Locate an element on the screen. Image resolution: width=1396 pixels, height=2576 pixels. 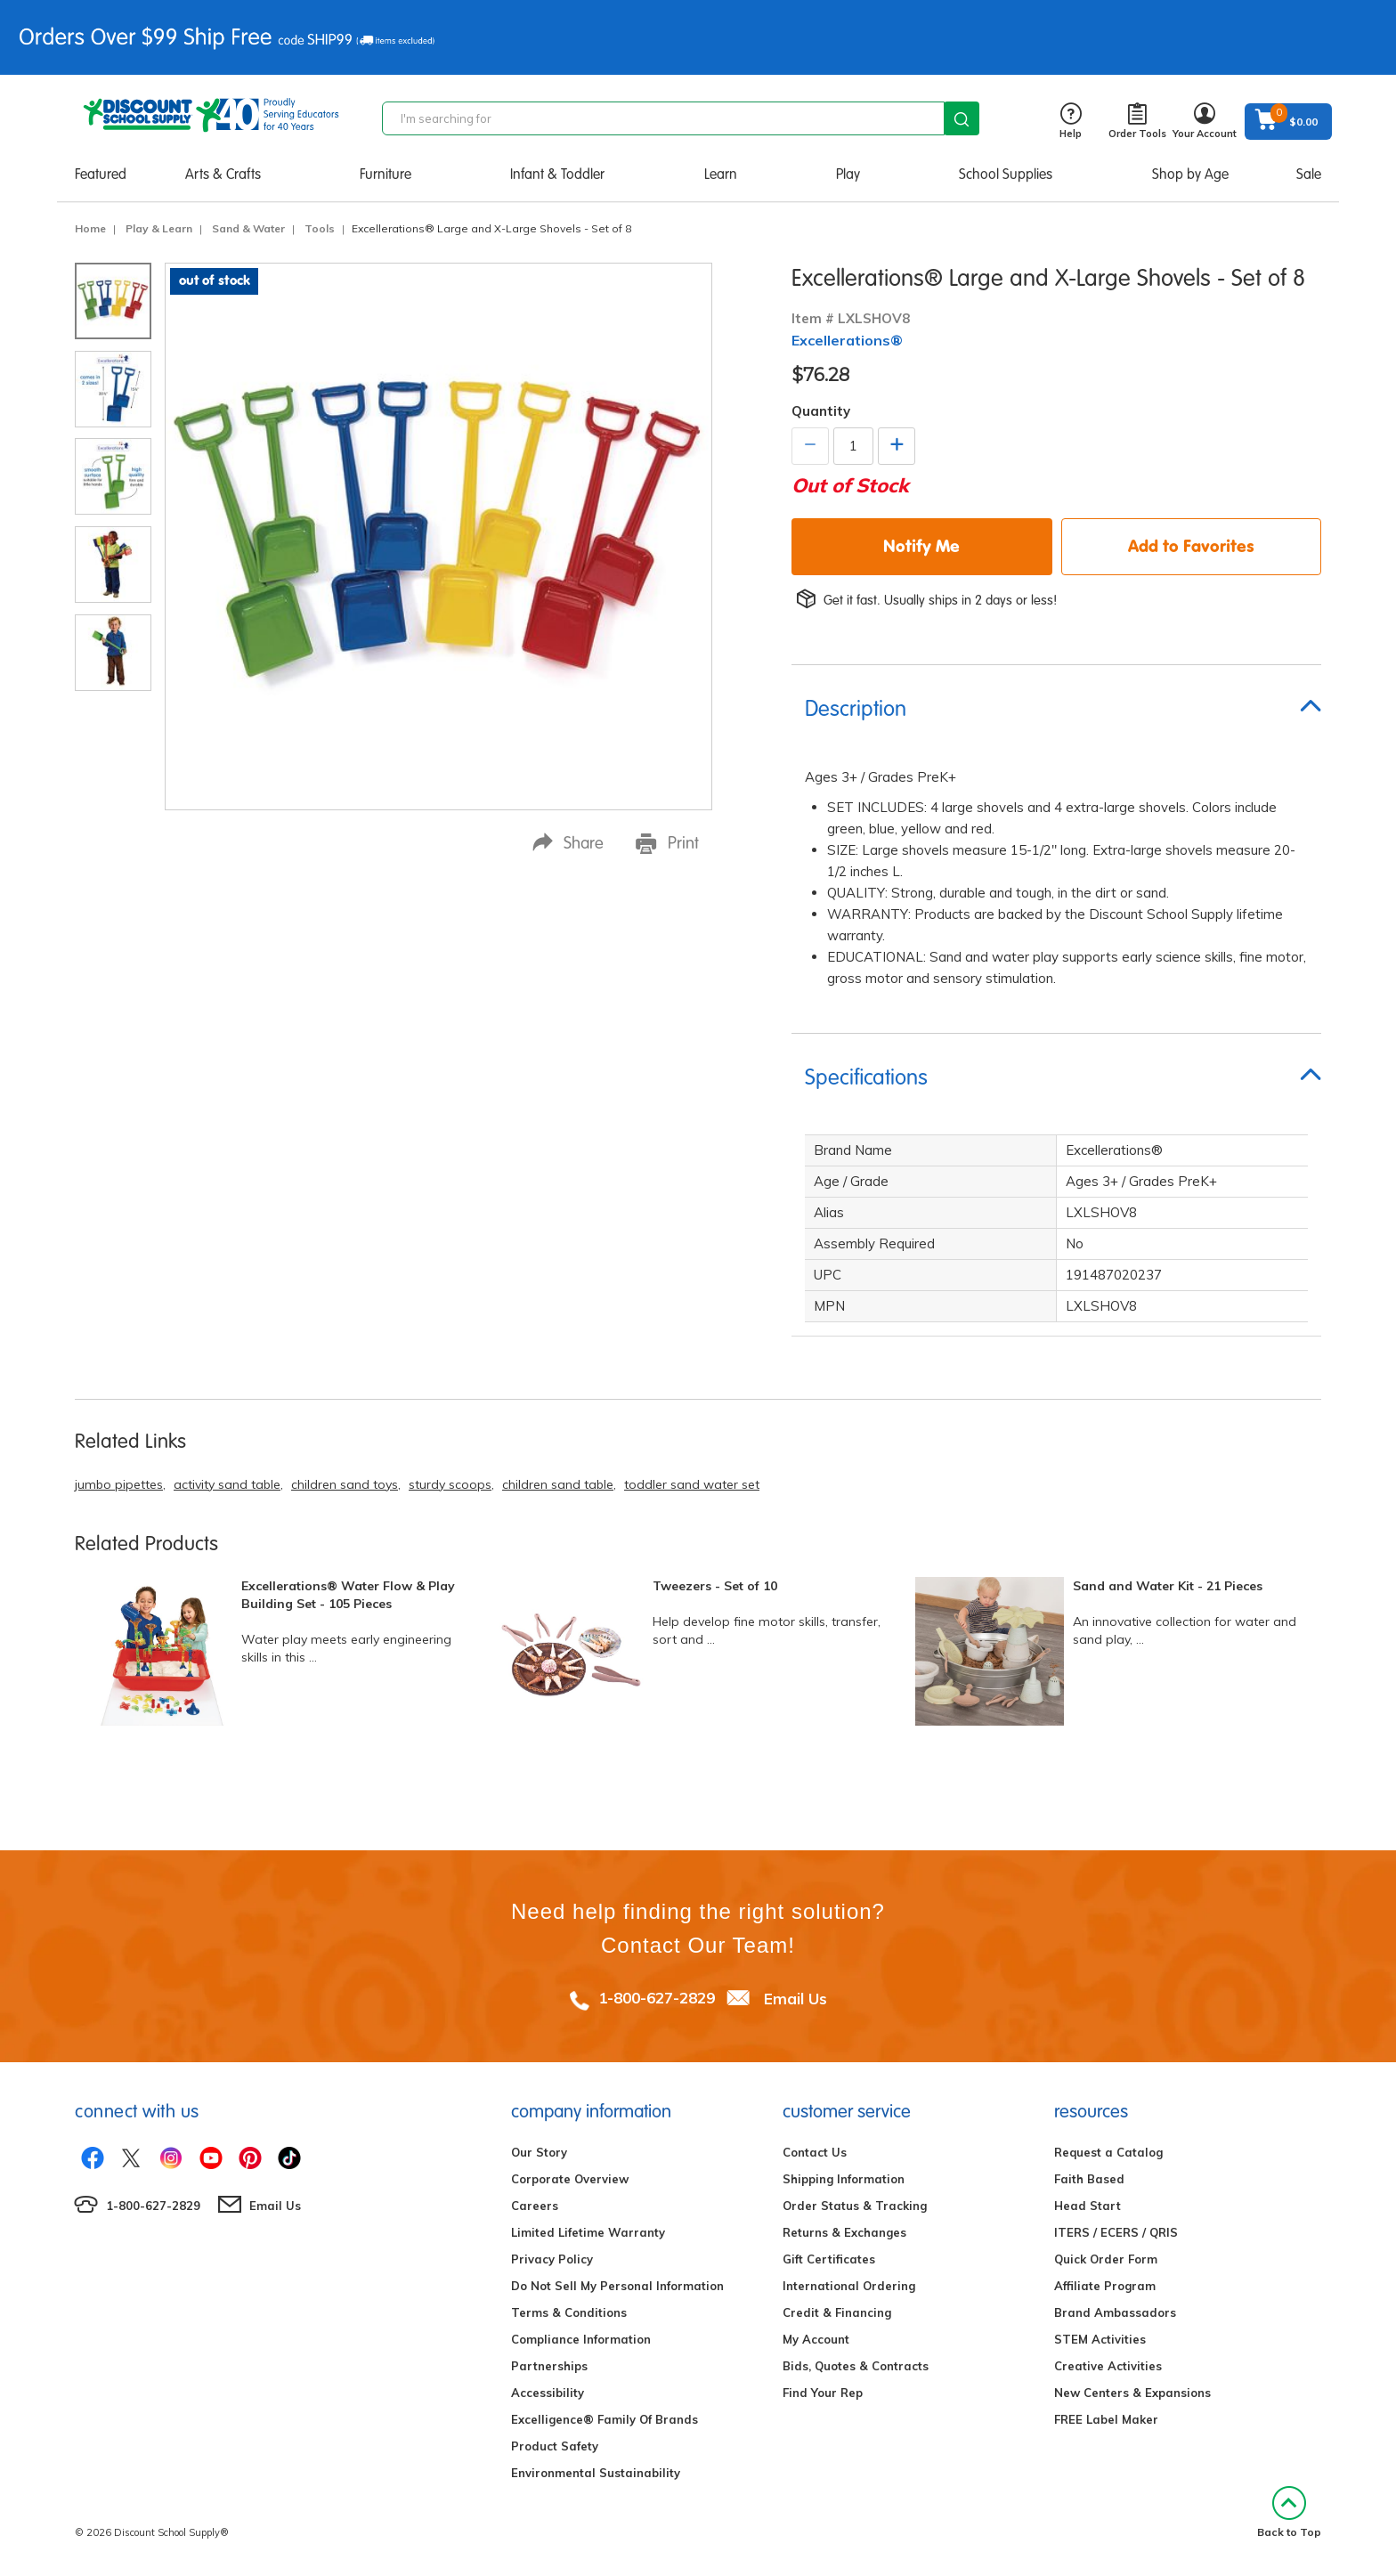
Featured is located at coordinates (100, 174).